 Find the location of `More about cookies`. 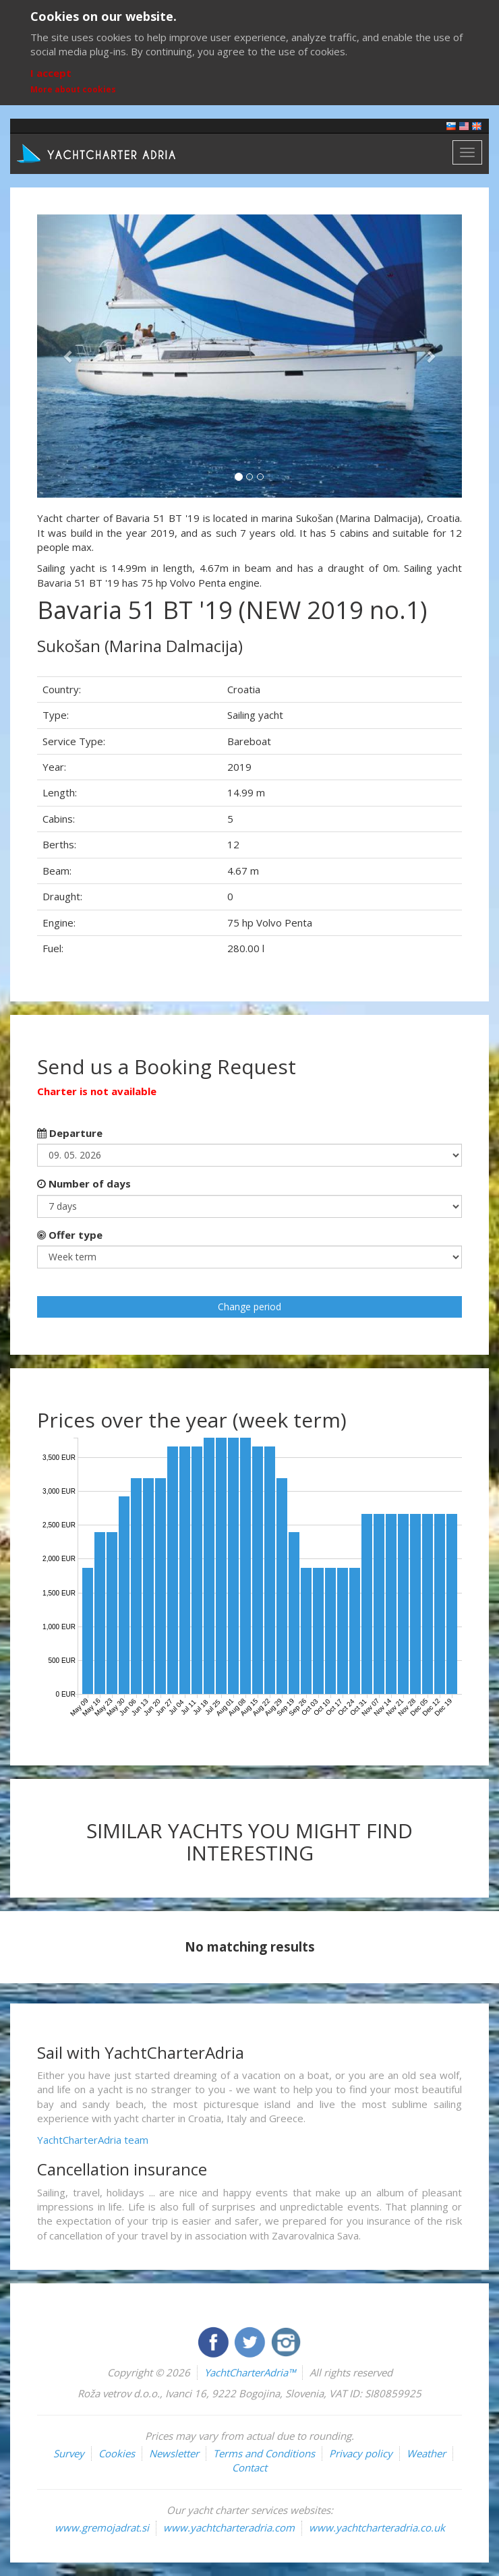

More about cookies is located at coordinates (73, 89).